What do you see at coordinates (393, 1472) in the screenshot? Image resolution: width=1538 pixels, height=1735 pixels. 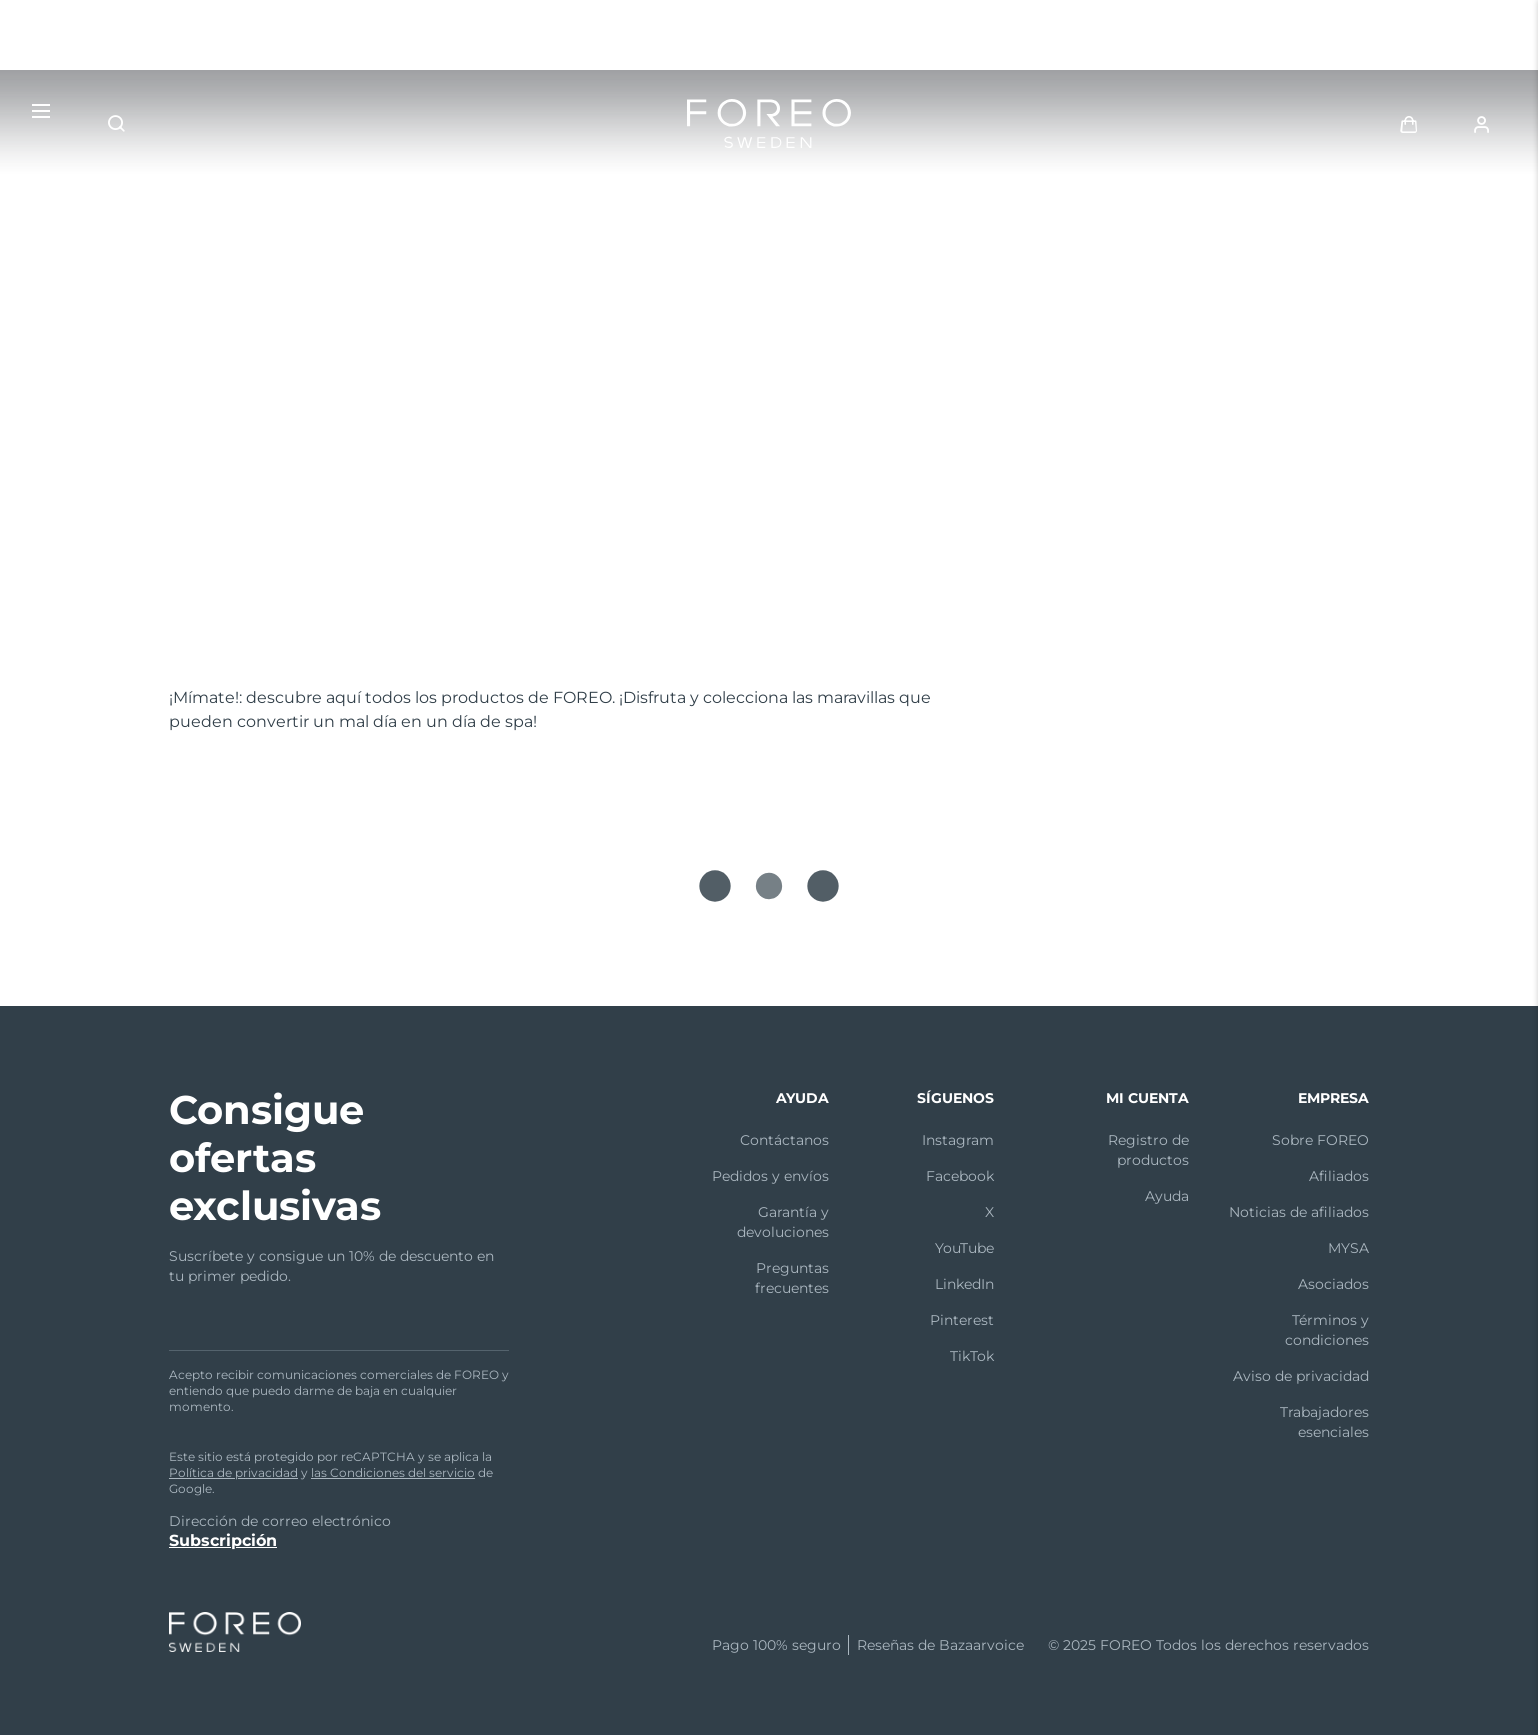 I see `las Condiciones del servicio` at bounding box center [393, 1472].